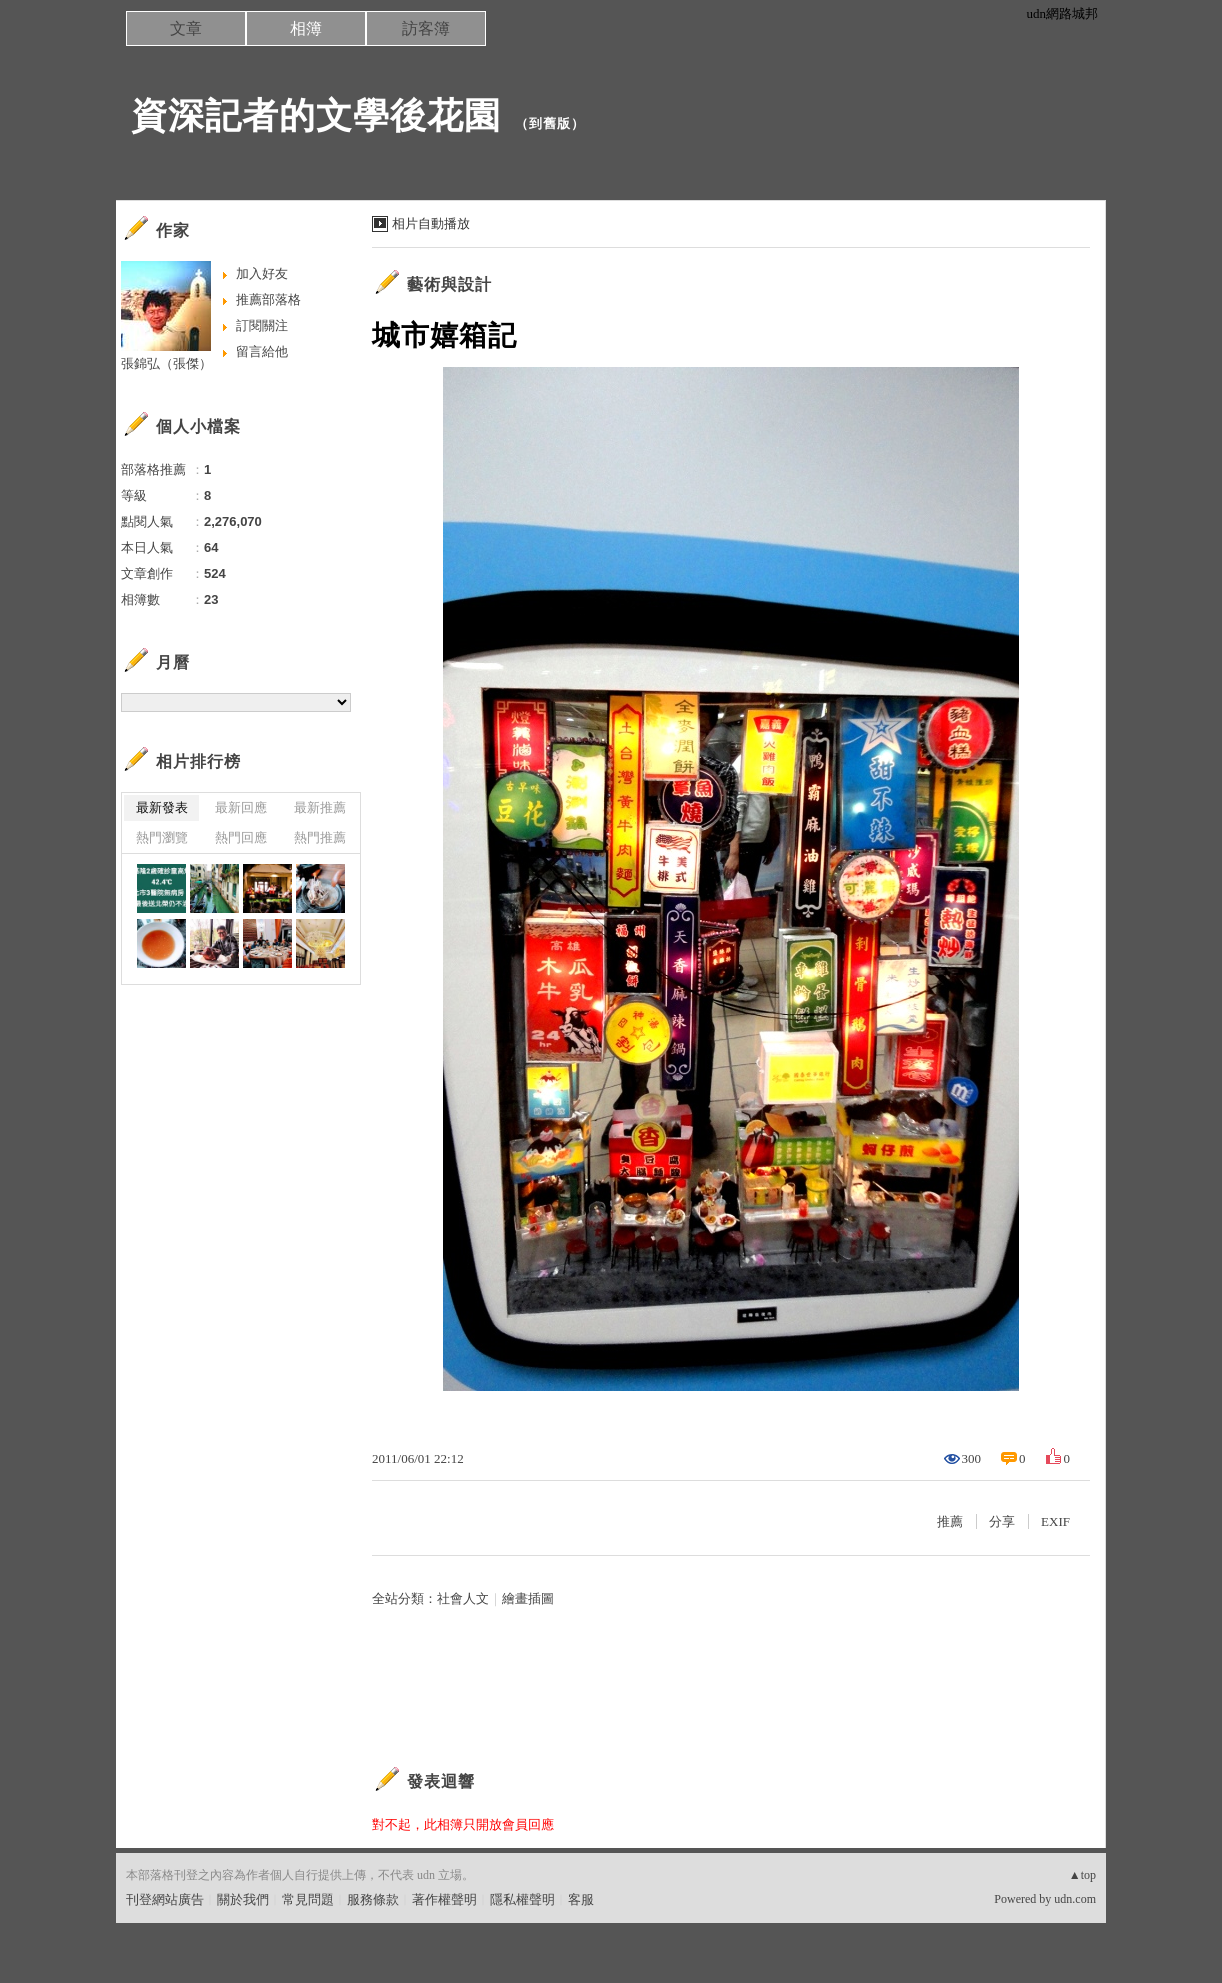 The image size is (1222, 1983). What do you see at coordinates (1055, 1521) in the screenshot?
I see `EXIF` at bounding box center [1055, 1521].